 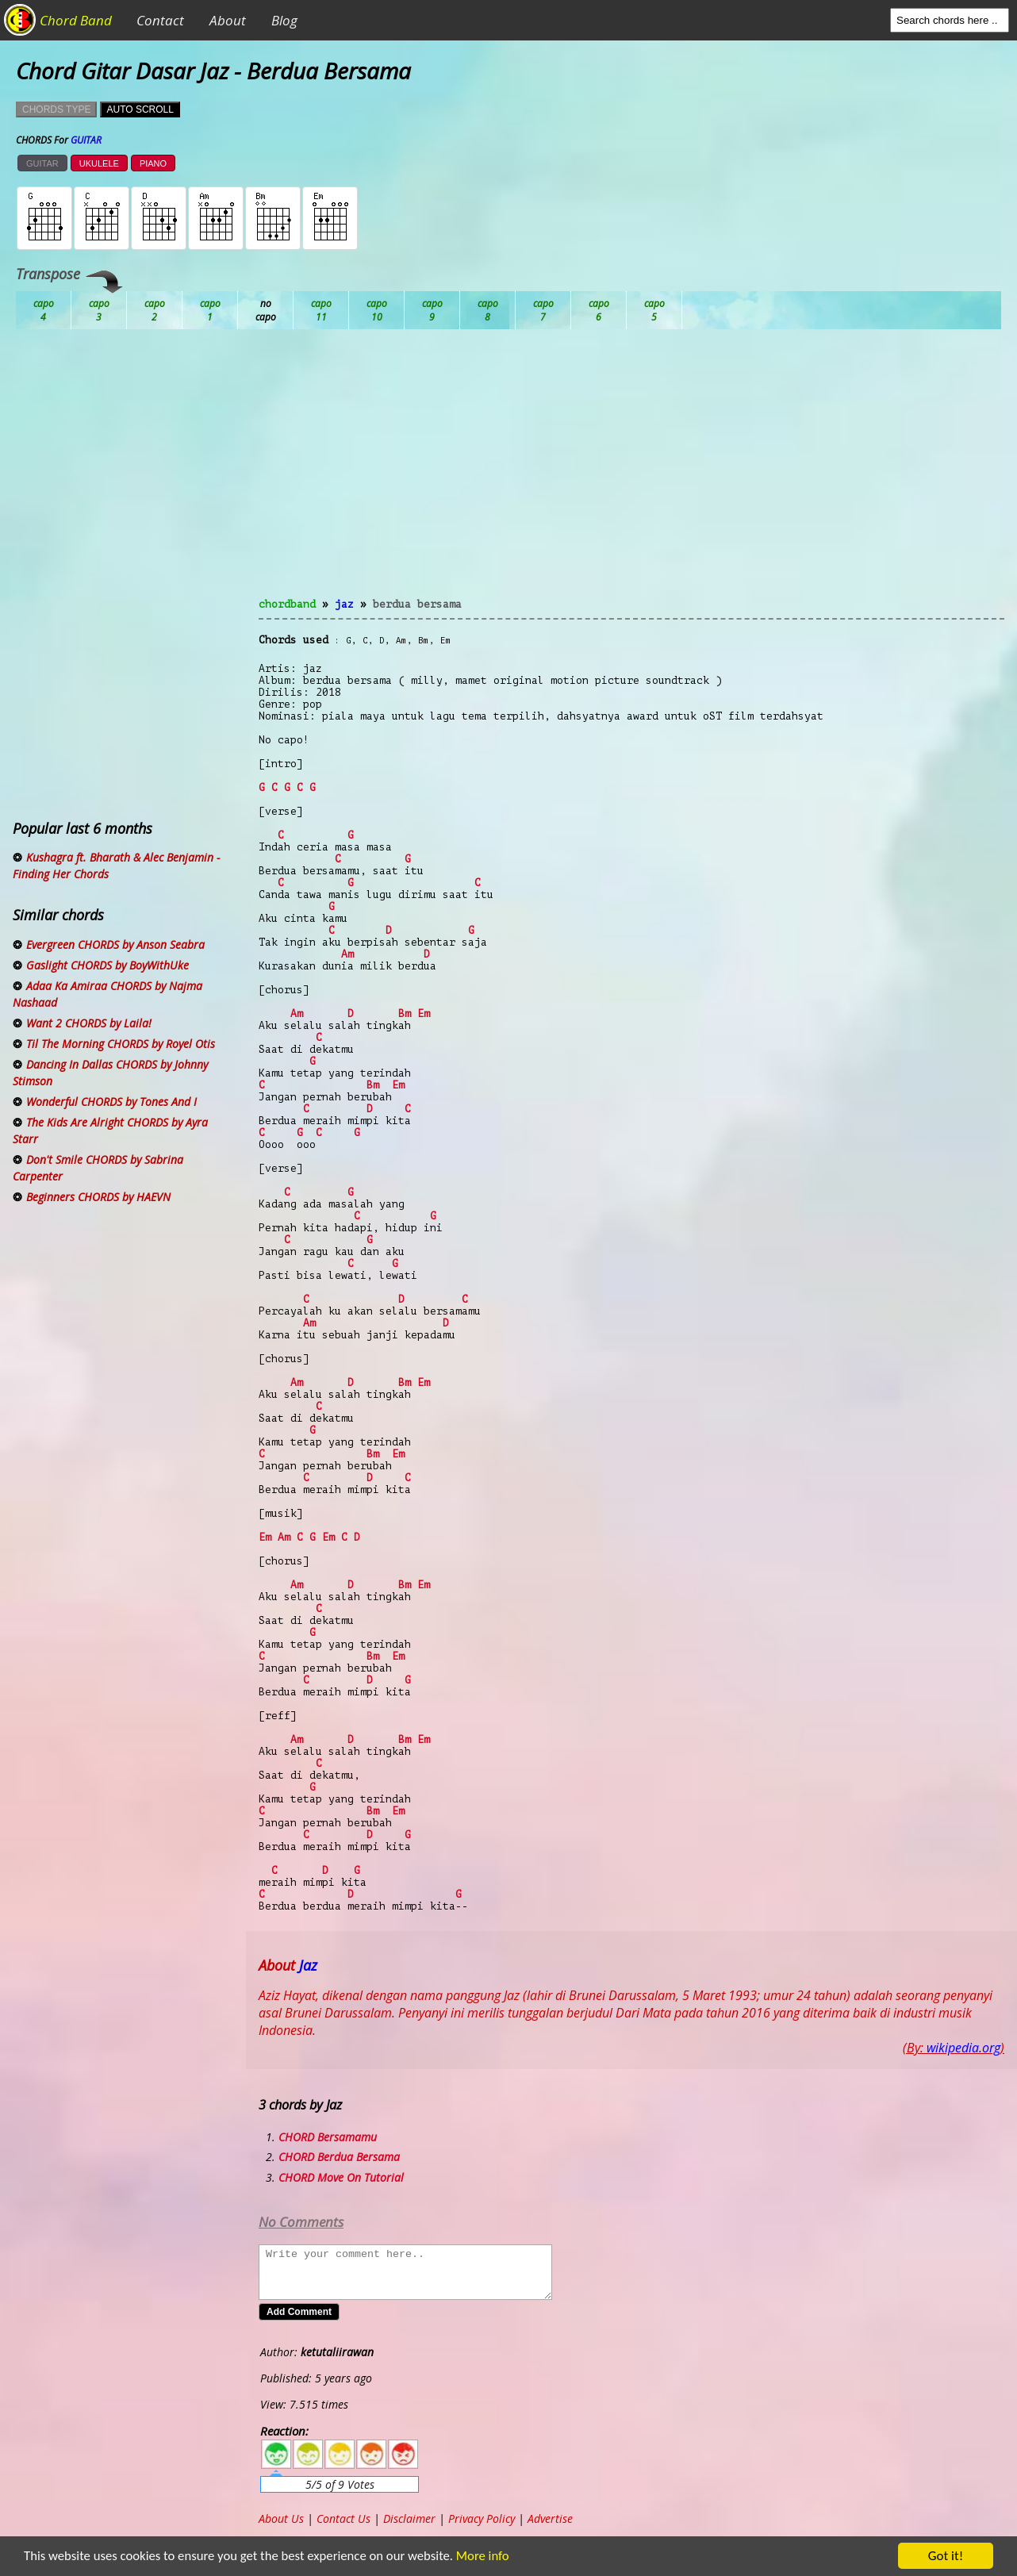 What do you see at coordinates (154, 310) in the screenshot?
I see `Bb` at bounding box center [154, 310].